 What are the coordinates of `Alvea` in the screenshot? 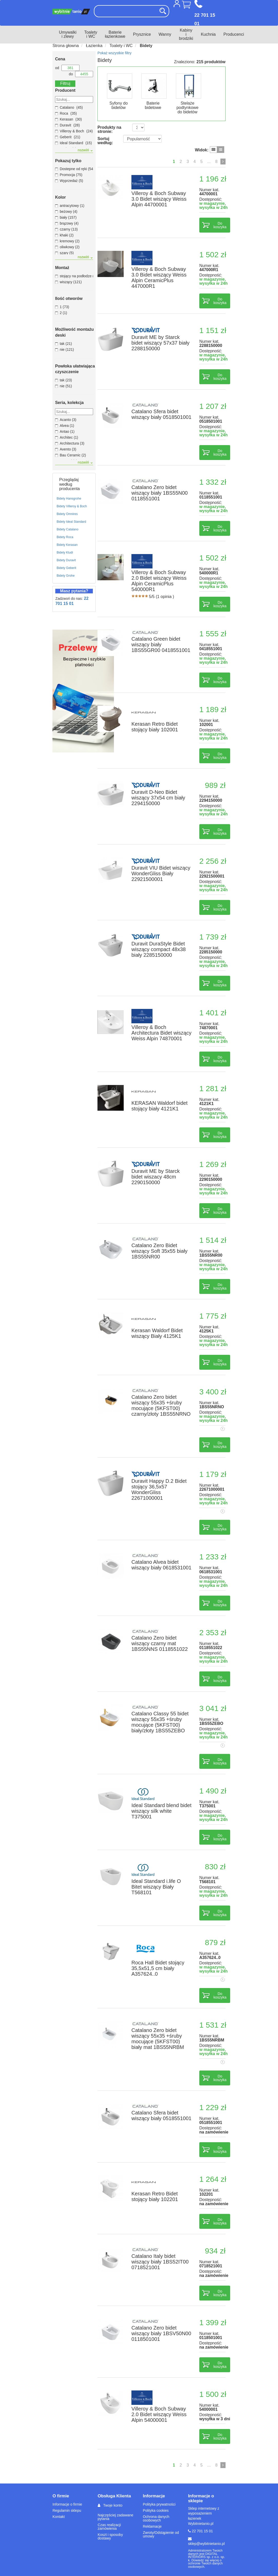 It's located at (67, 426).